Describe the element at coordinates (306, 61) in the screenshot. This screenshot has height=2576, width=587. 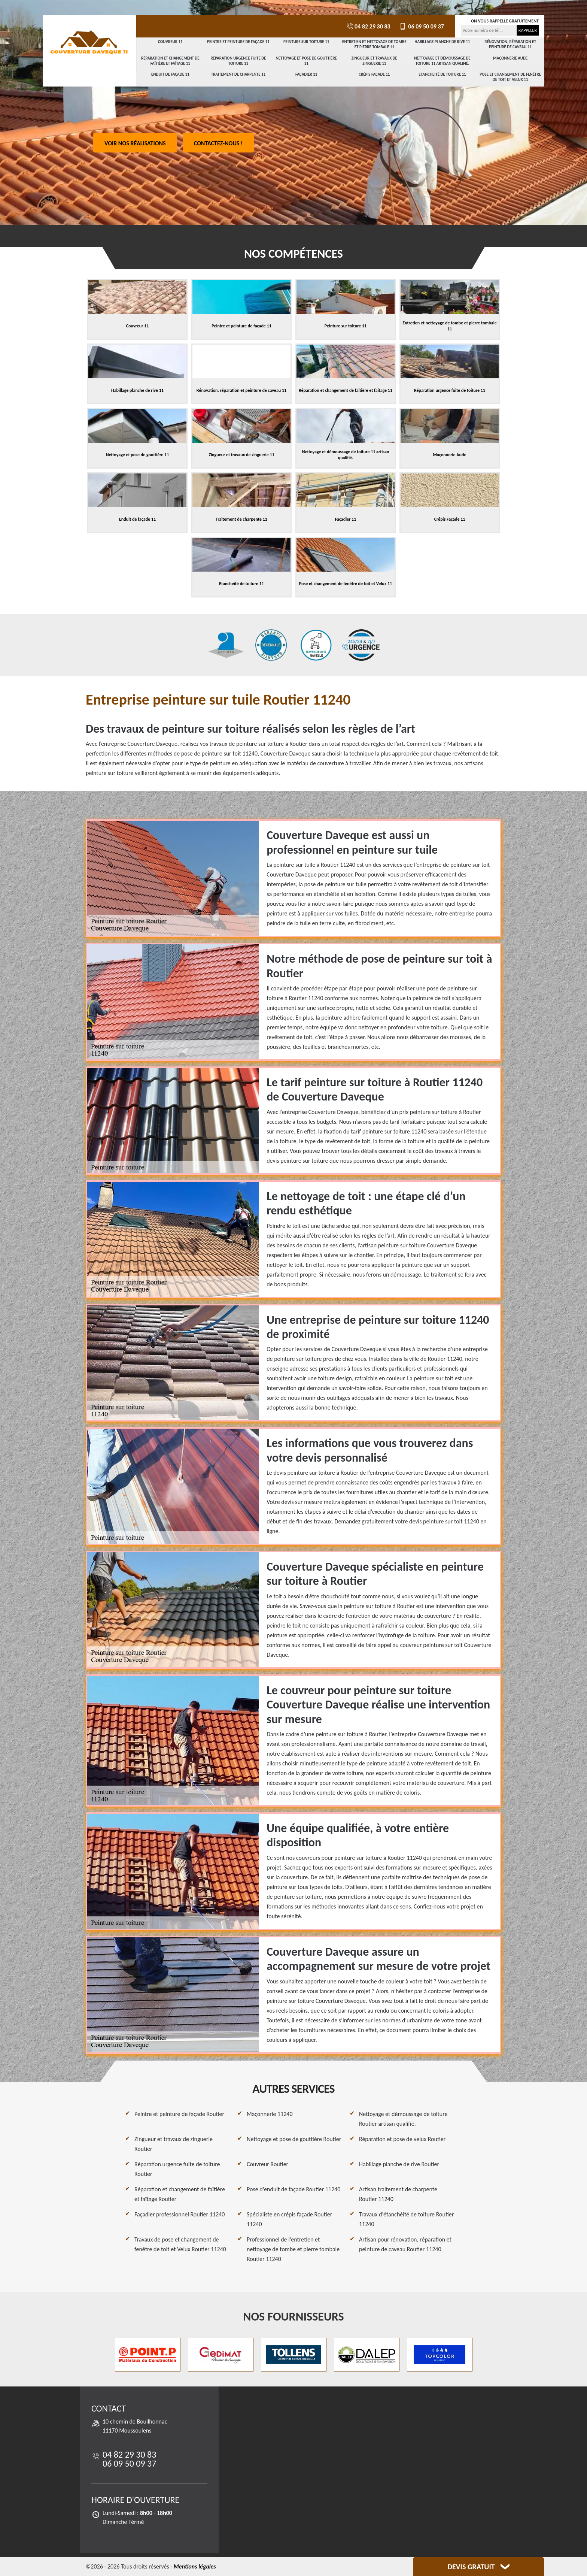
I see `Nettoyage et pose de gouttière 11` at that location.